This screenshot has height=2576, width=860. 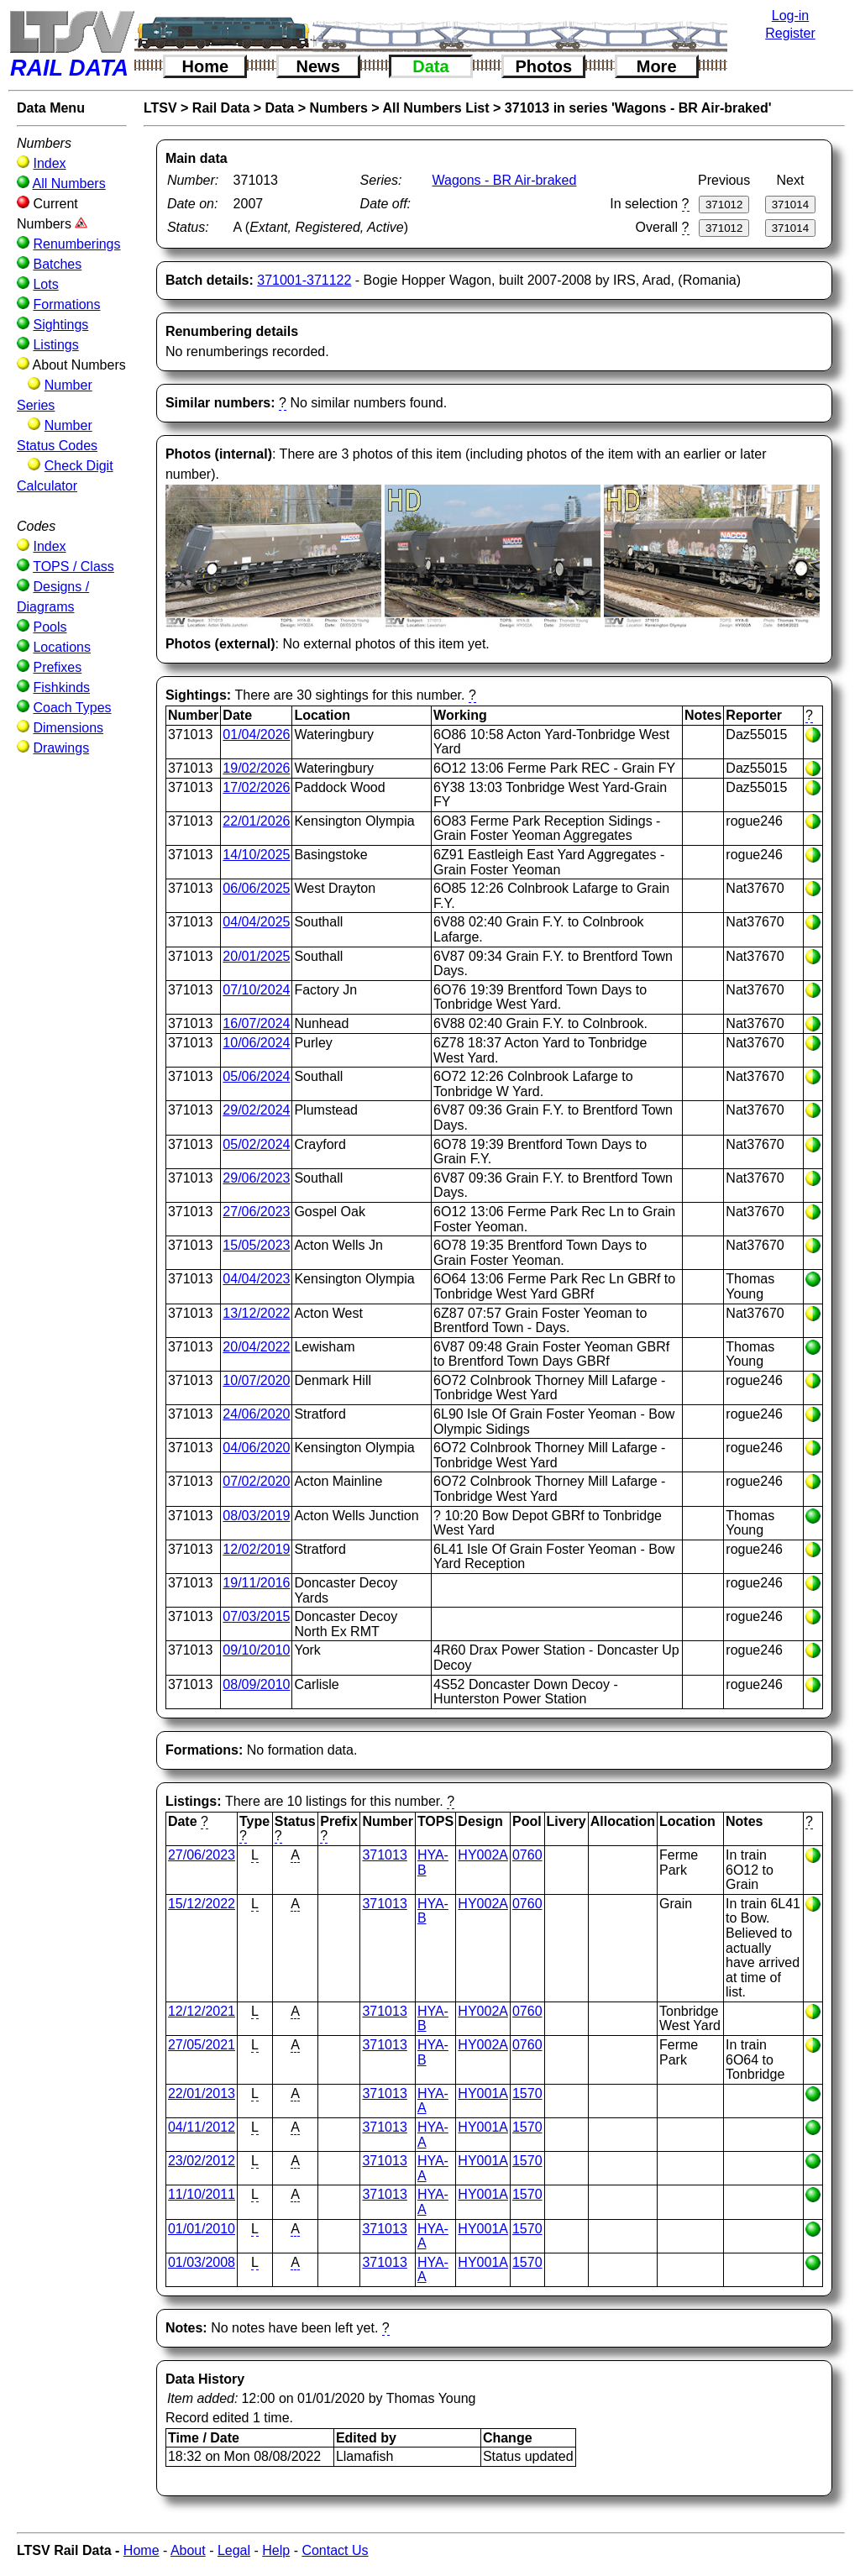 I want to click on 04/04/2025, so click(x=256, y=922).